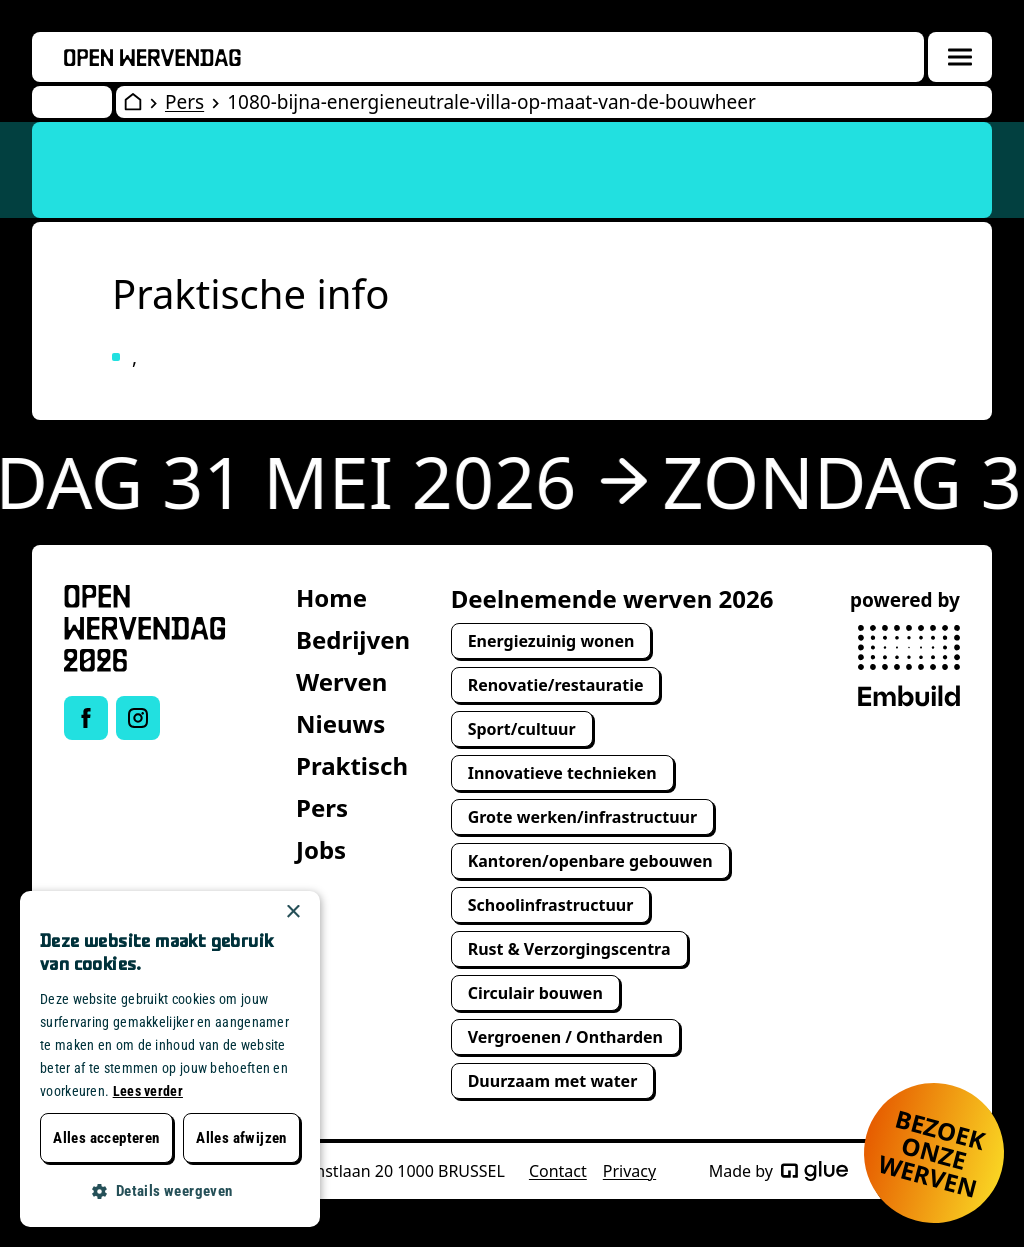 The height and width of the screenshot is (1247, 1024). I want to click on Grote werken/infrastructuur, so click(582, 817).